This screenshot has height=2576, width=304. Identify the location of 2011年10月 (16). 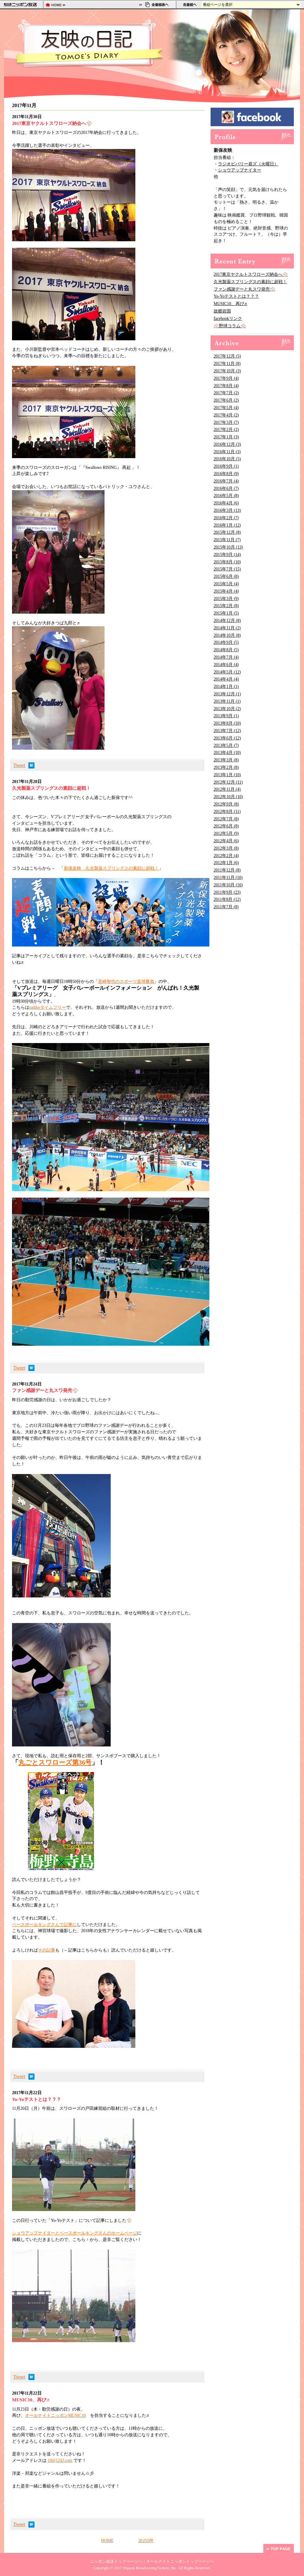
(228, 885).